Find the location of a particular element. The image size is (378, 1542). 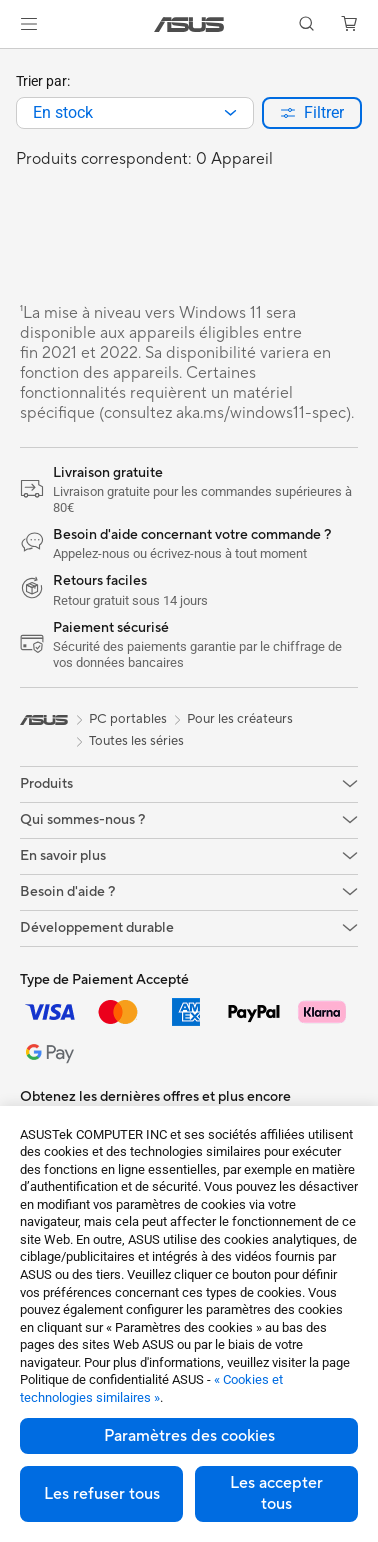

[link] is located at coordinates (189, 24).